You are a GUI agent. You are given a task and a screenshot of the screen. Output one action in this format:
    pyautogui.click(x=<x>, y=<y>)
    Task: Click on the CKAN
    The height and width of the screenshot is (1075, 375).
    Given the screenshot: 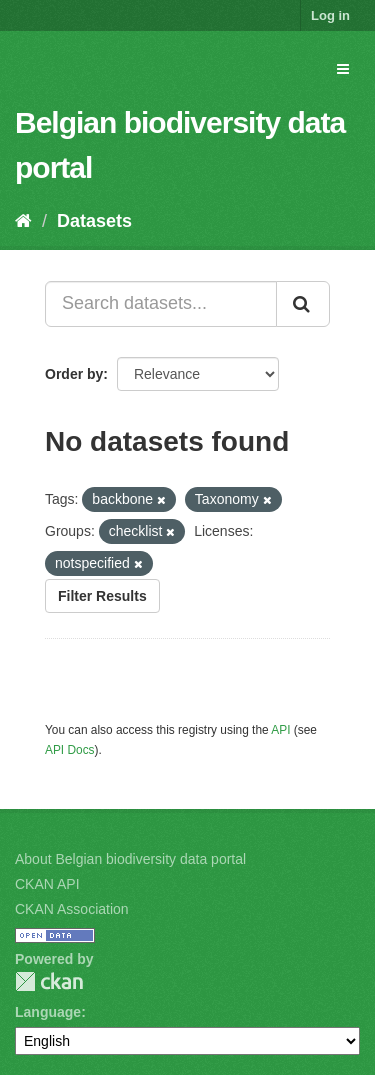 What is the action you would take?
    pyautogui.click(x=49, y=981)
    